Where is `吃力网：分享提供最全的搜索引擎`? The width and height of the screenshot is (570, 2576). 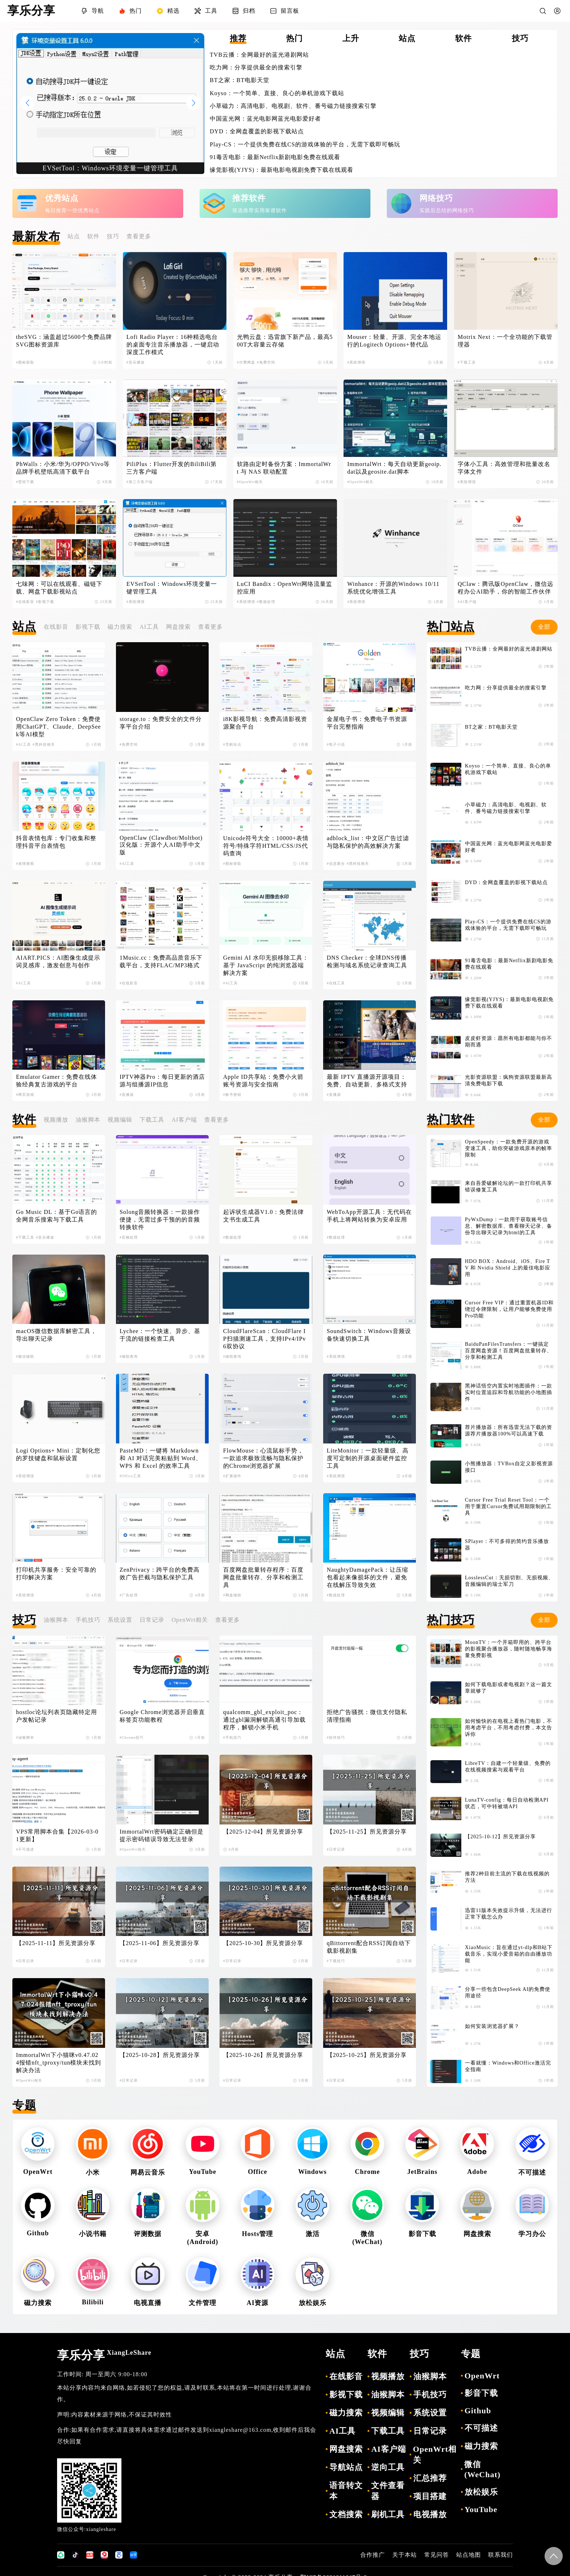
吃力网：分享提供最全的搜索引擎 is located at coordinates (256, 67).